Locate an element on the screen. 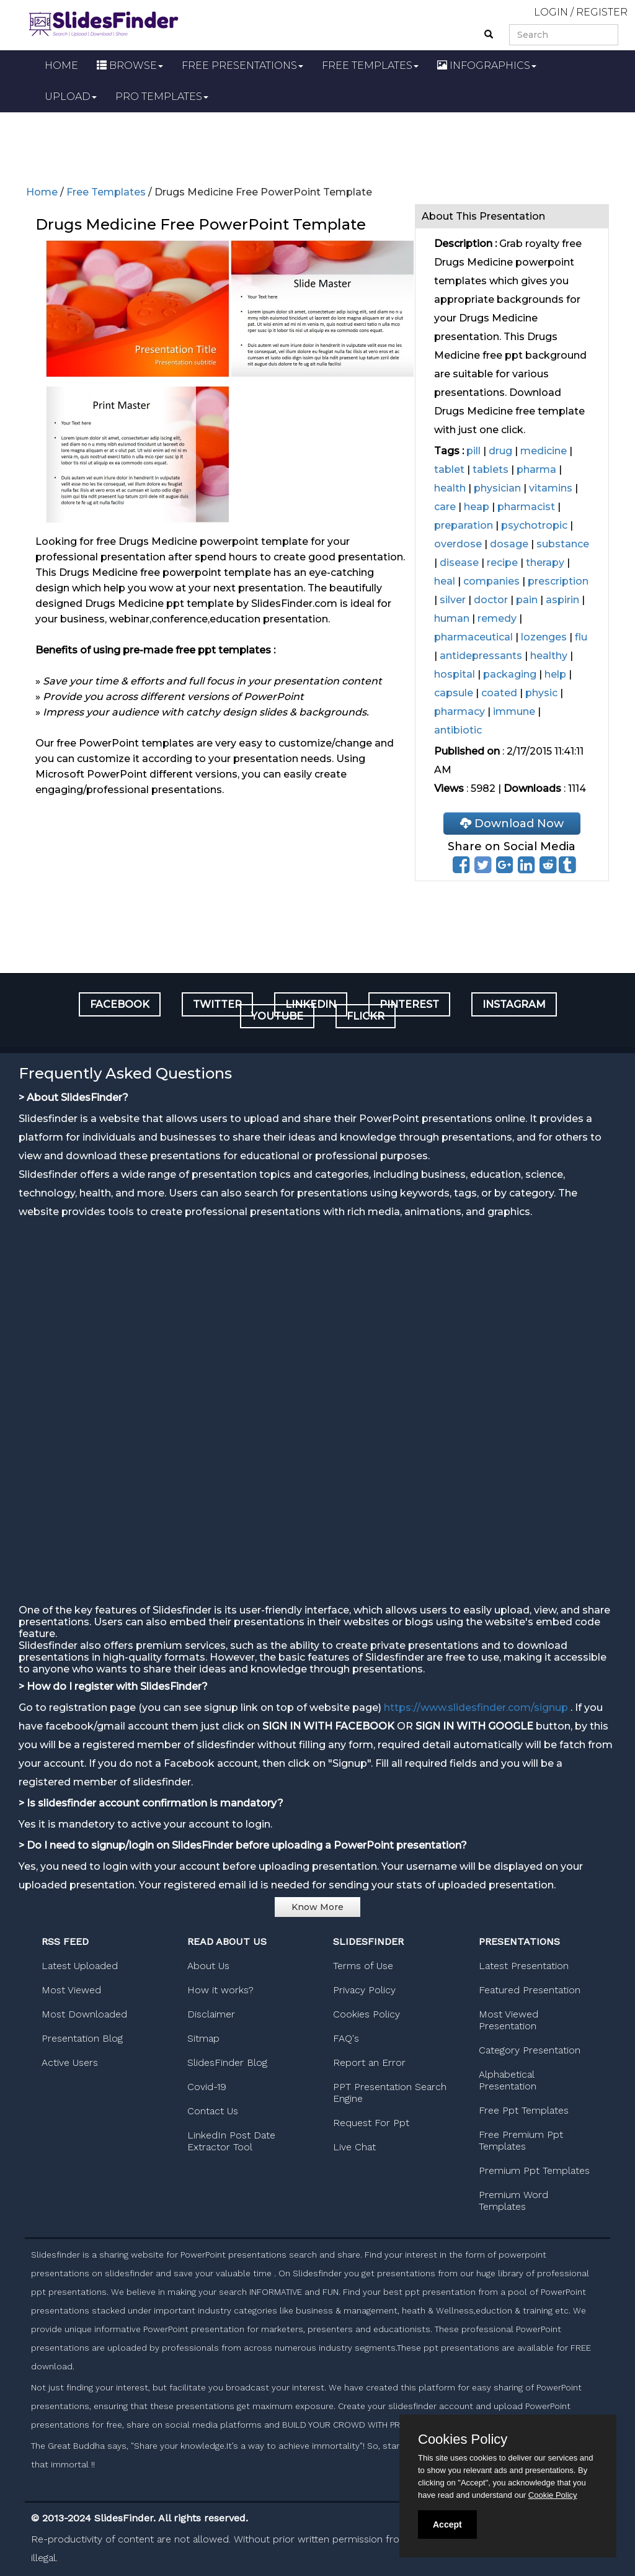  Contact Us is located at coordinates (212, 2111).